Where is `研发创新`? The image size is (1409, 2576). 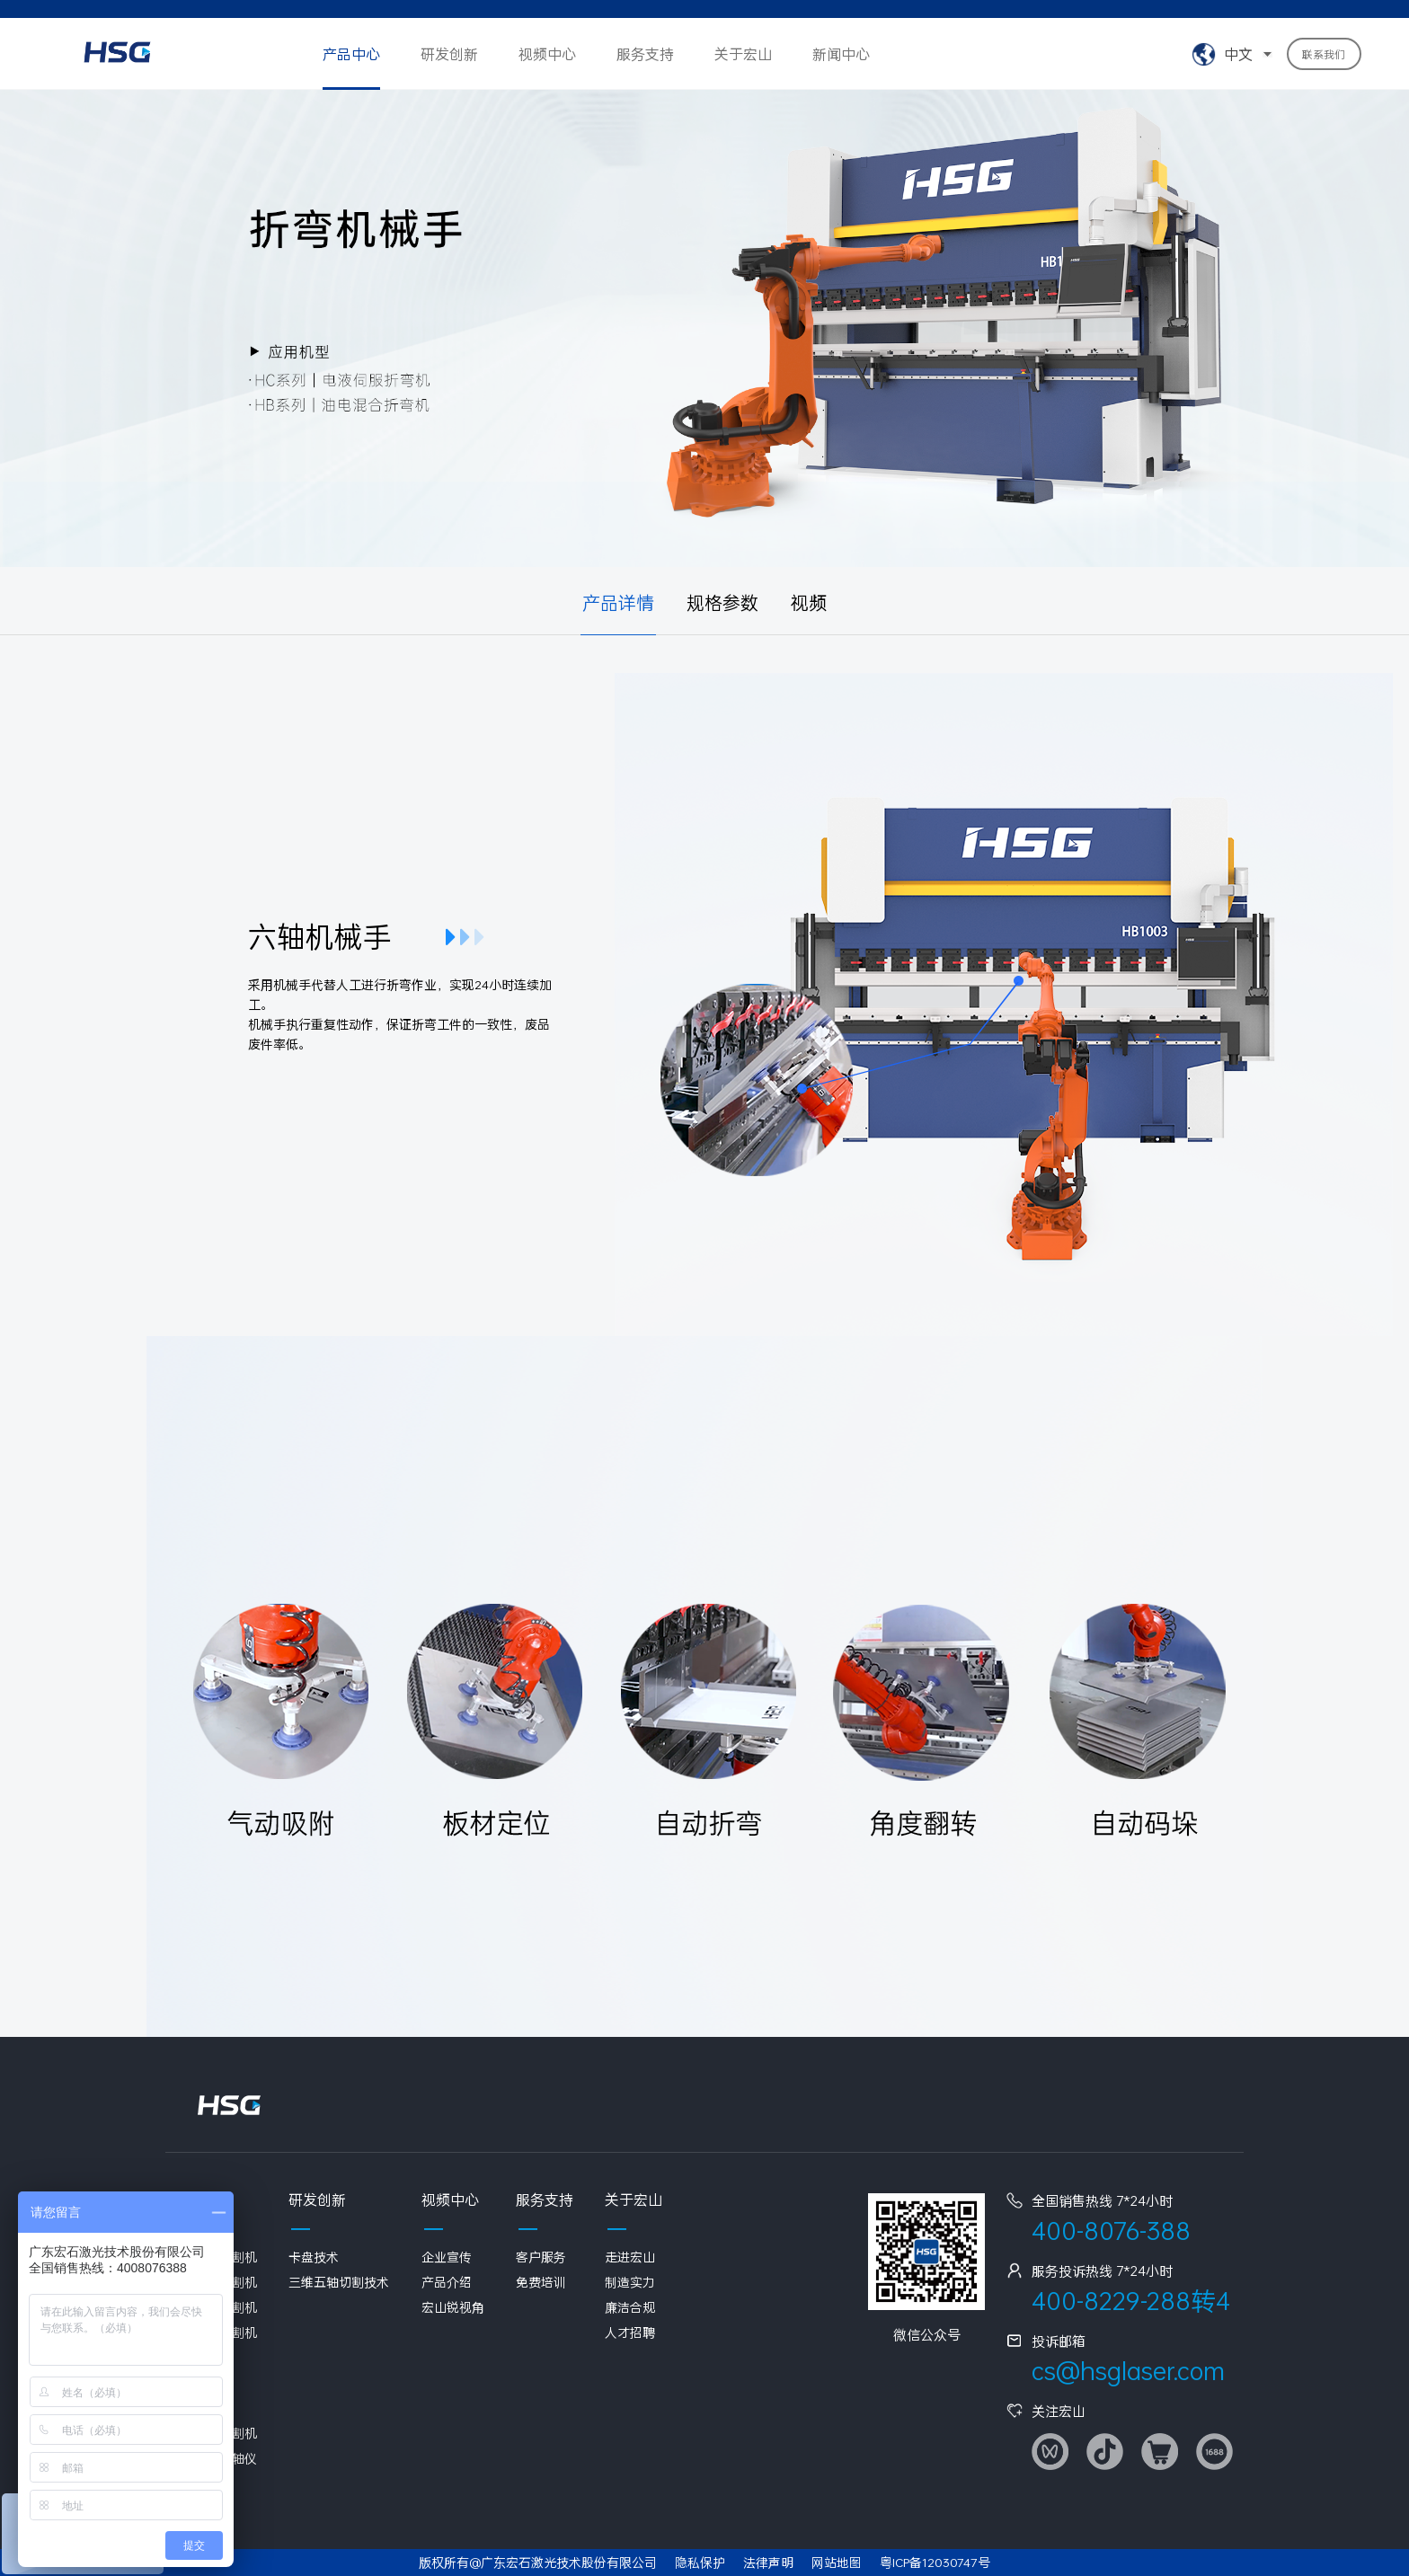
研发创新 is located at coordinates (449, 53).